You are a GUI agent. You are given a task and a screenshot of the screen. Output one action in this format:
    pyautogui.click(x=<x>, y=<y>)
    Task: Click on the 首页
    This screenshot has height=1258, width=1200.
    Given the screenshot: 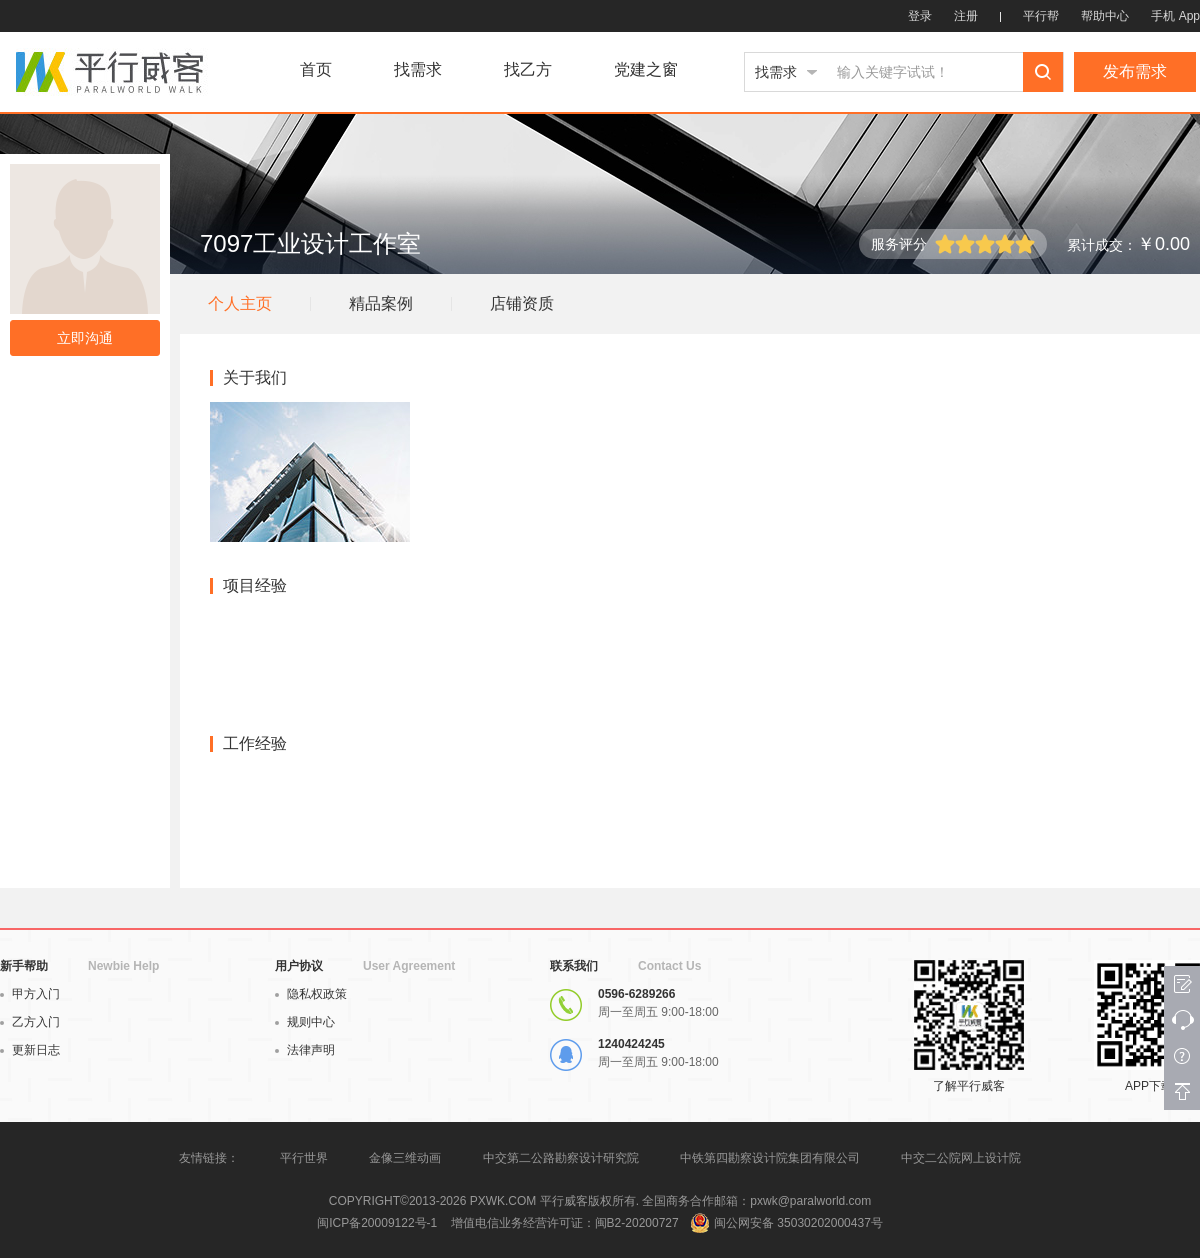 What is the action you would take?
    pyautogui.click(x=316, y=70)
    